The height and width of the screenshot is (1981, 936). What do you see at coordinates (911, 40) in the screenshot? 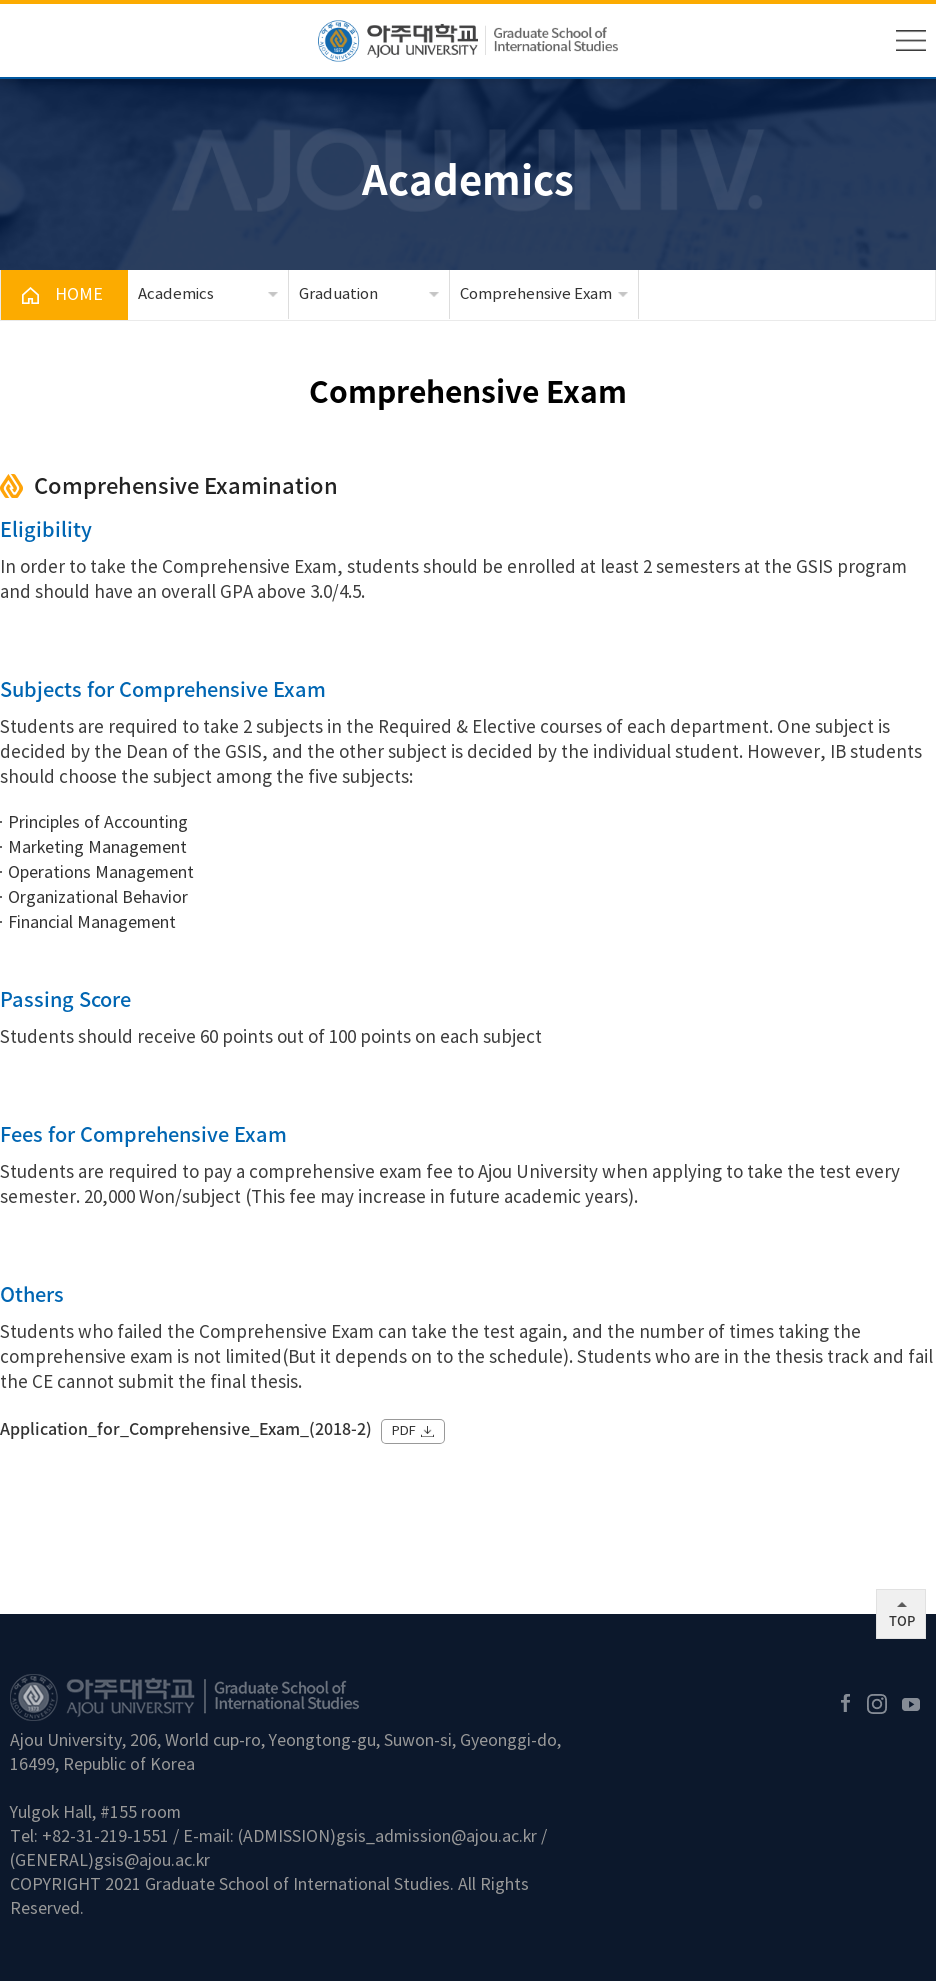
I see `메뉴 열기` at bounding box center [911, 40].